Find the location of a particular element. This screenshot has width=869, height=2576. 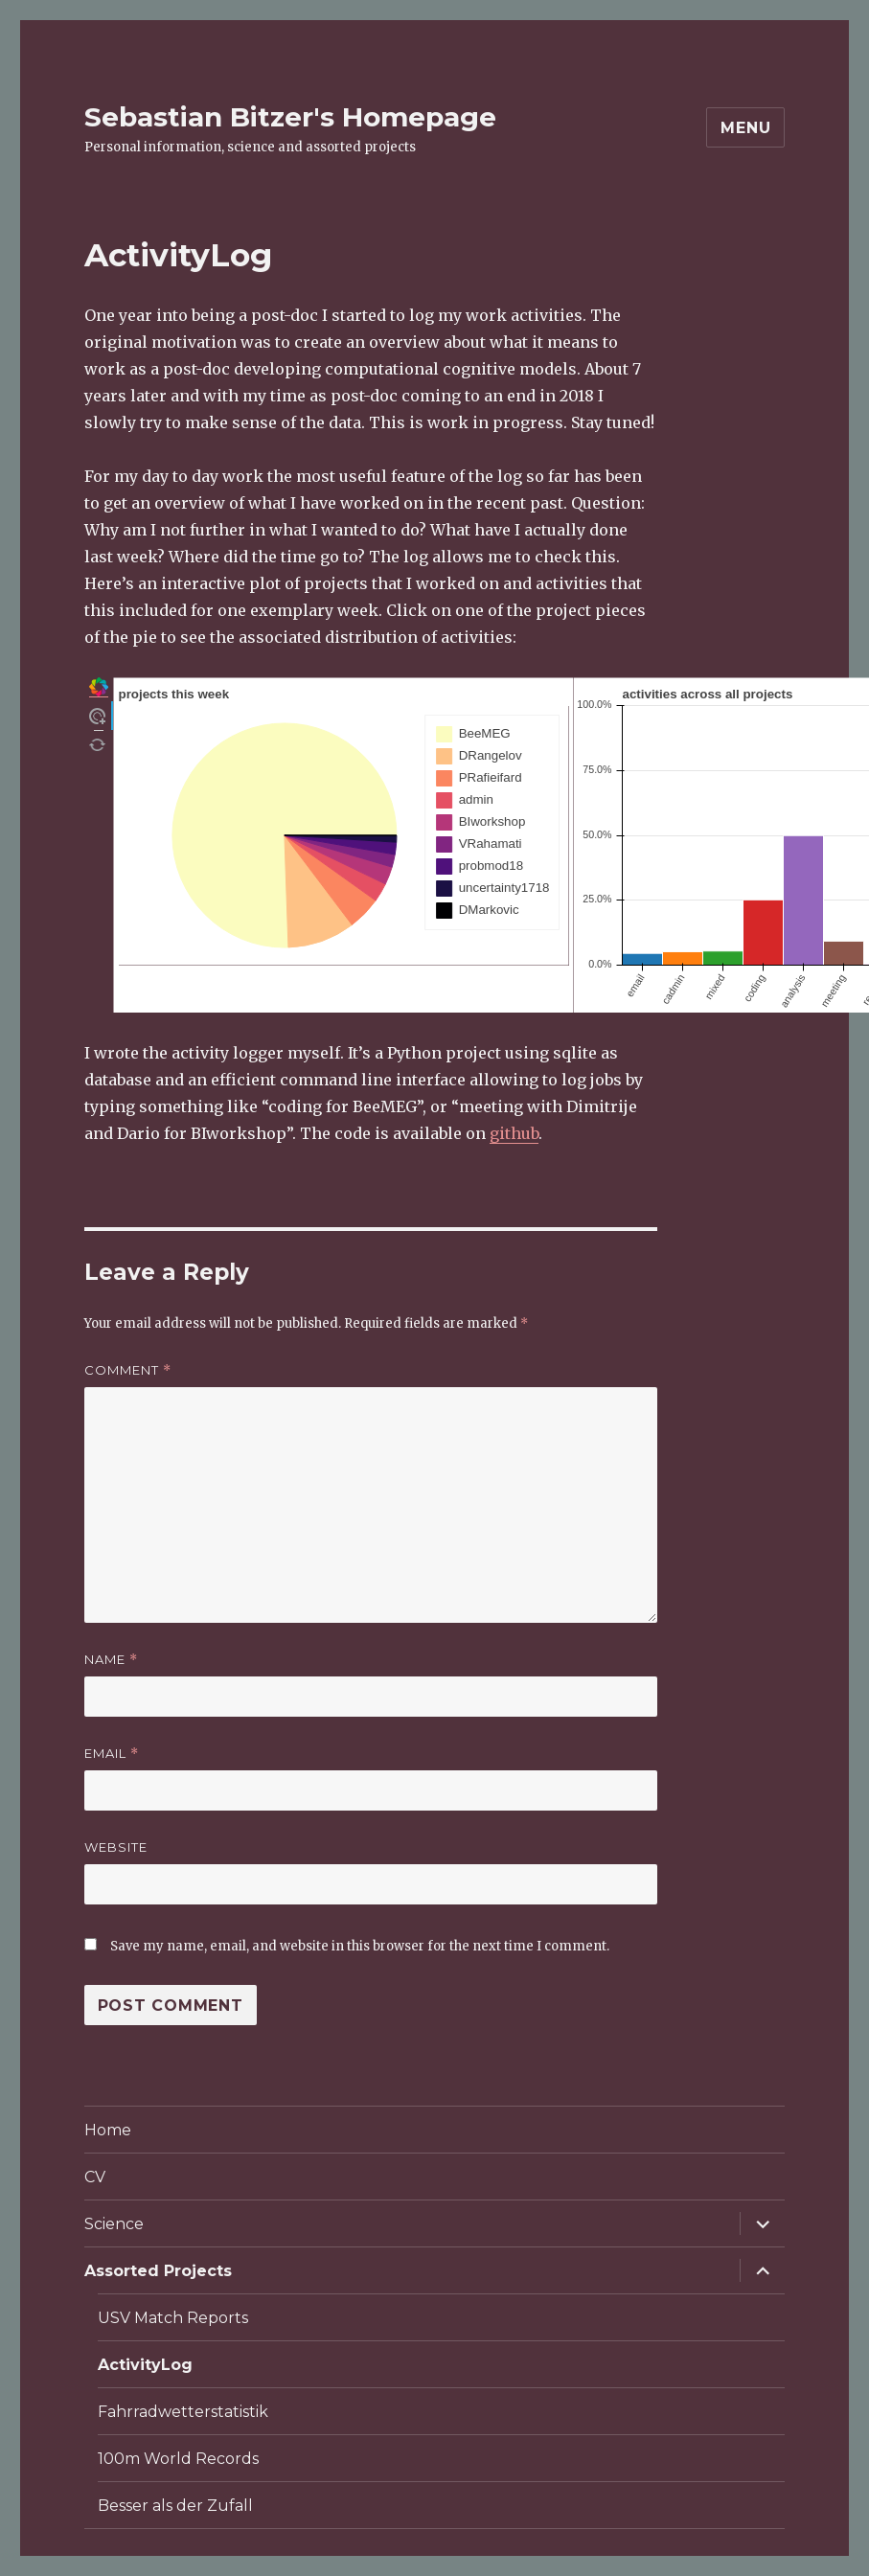

100m World Records is located at coordinates (178, 2459).